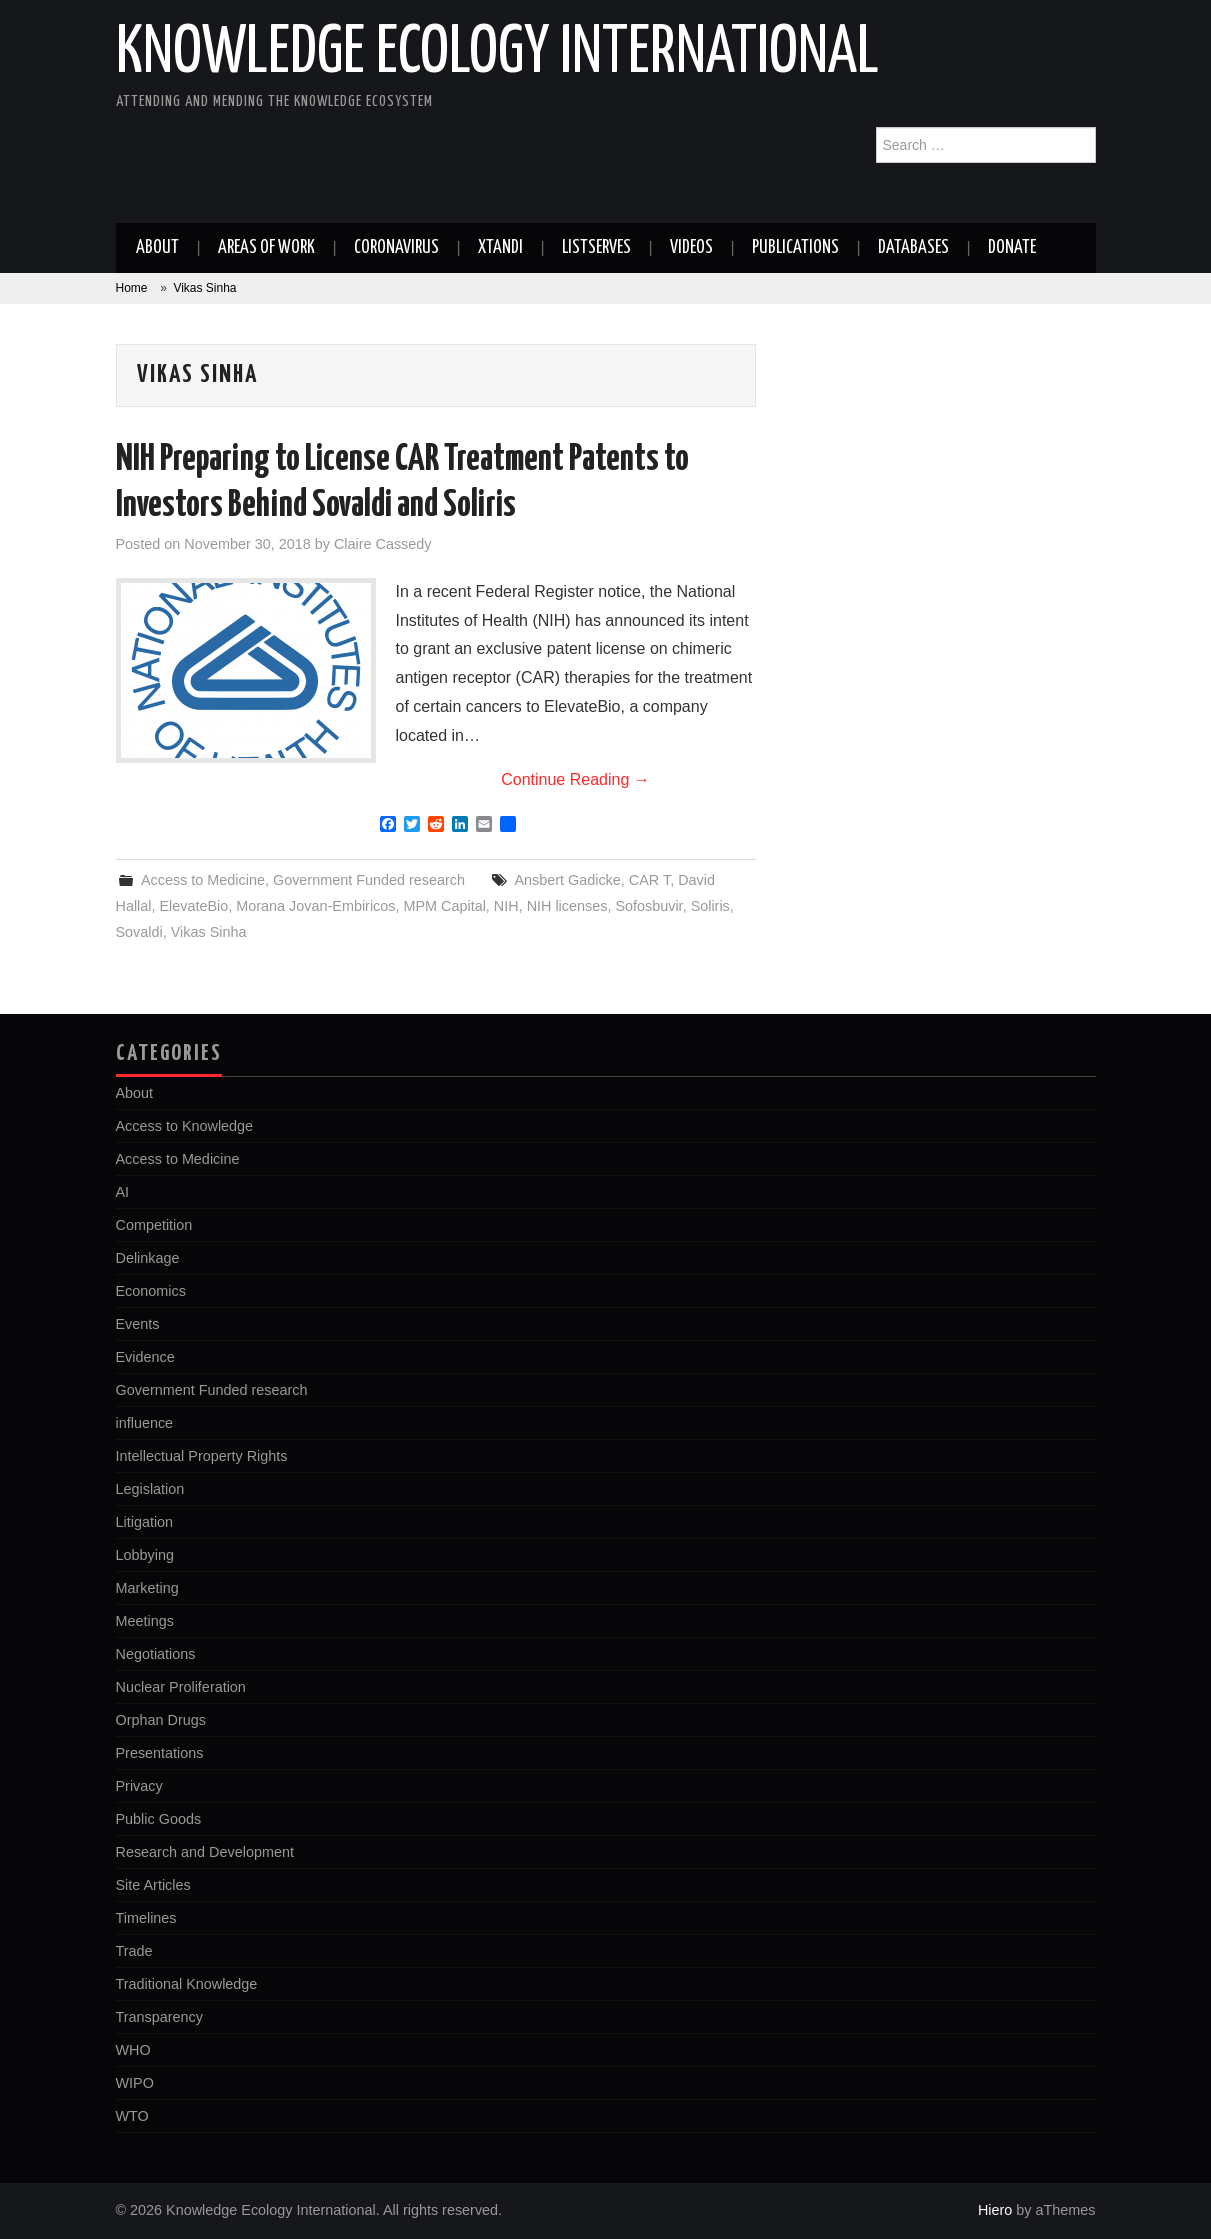 This screenshot has width=1211, height=2239. I want to click on Trade, so click(134, 1951).